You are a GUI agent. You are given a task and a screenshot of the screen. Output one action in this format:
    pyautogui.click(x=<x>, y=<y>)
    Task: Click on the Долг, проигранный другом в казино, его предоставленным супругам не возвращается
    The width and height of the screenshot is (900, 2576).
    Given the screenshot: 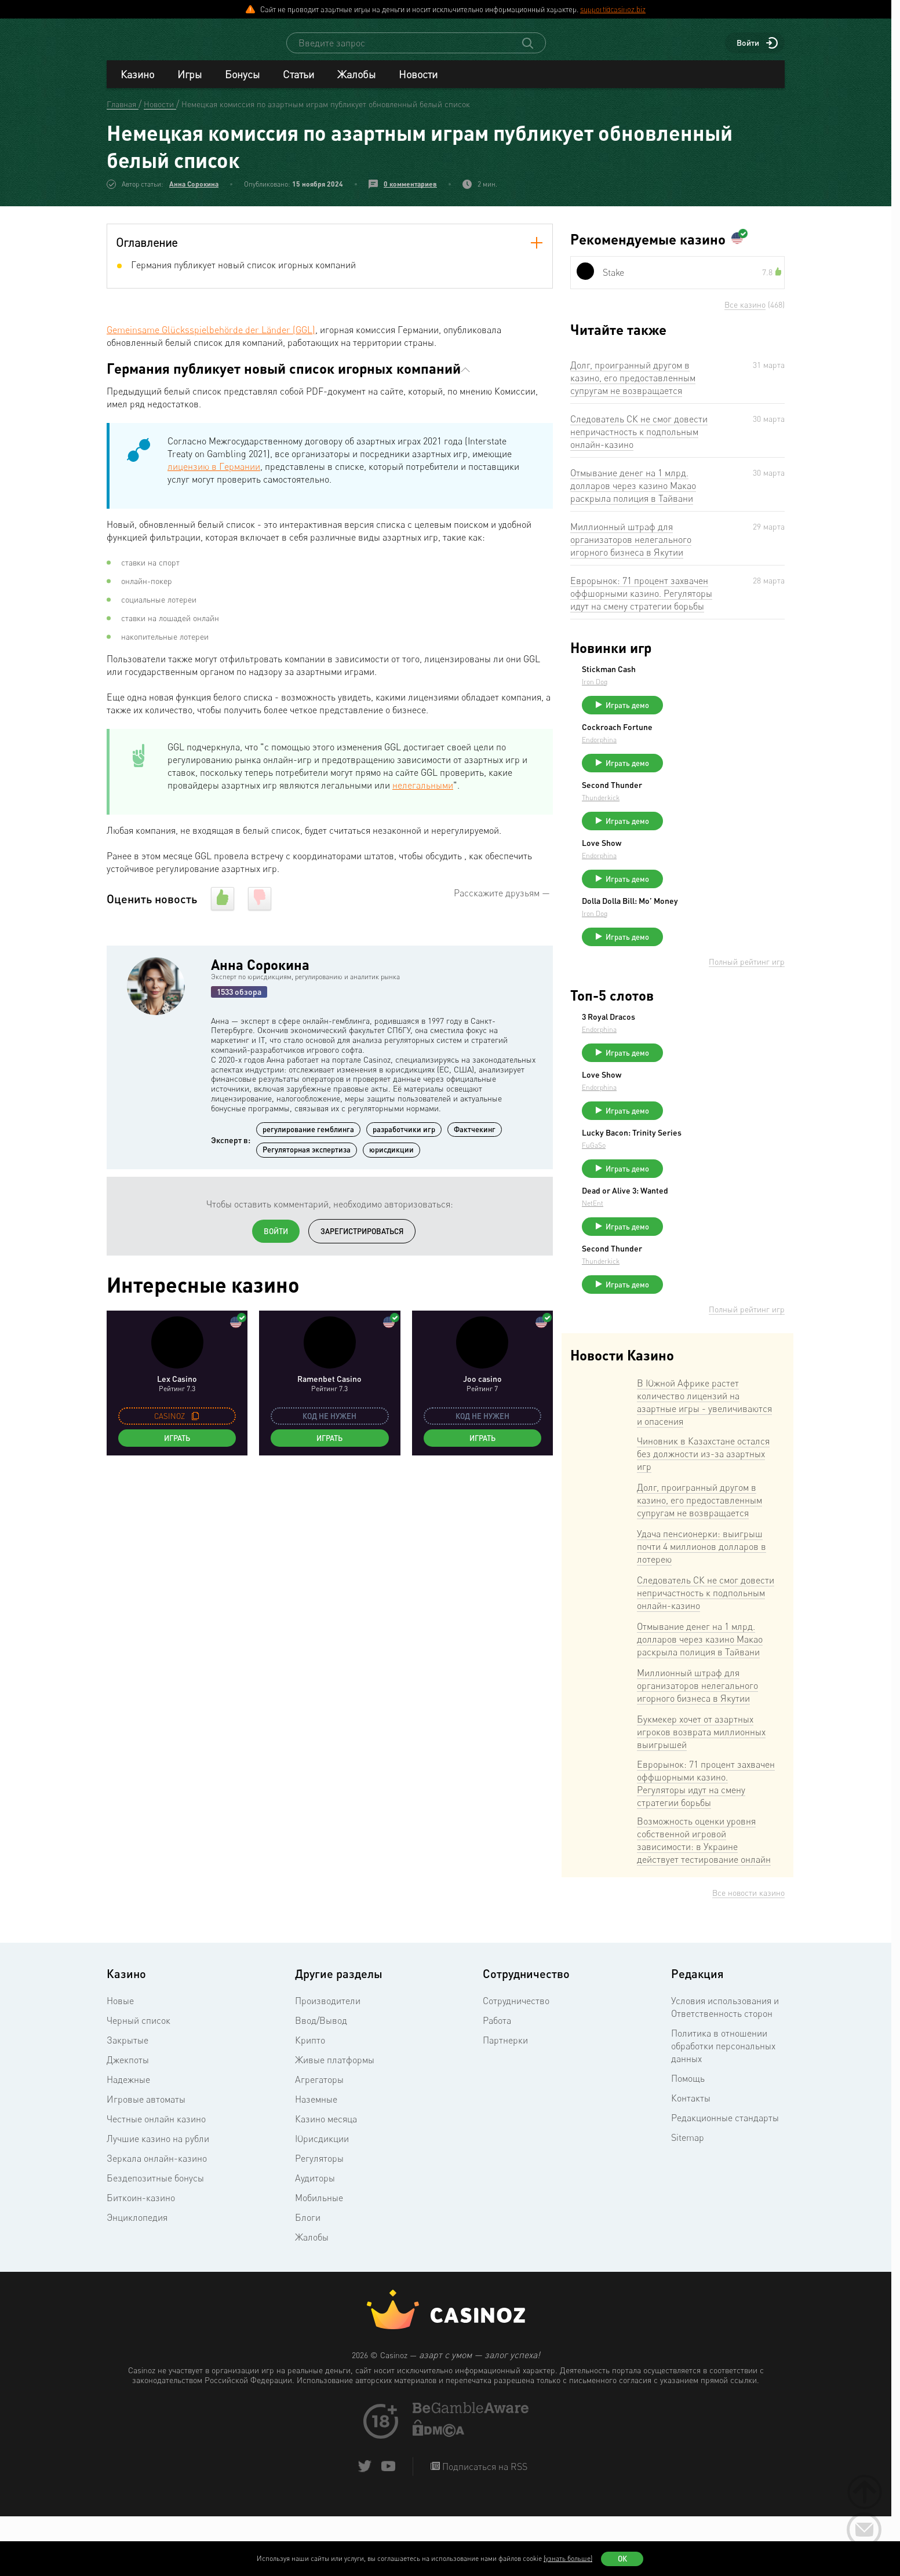 What is the action you would take?
    pyautogui.click(x=632, y=388)
    